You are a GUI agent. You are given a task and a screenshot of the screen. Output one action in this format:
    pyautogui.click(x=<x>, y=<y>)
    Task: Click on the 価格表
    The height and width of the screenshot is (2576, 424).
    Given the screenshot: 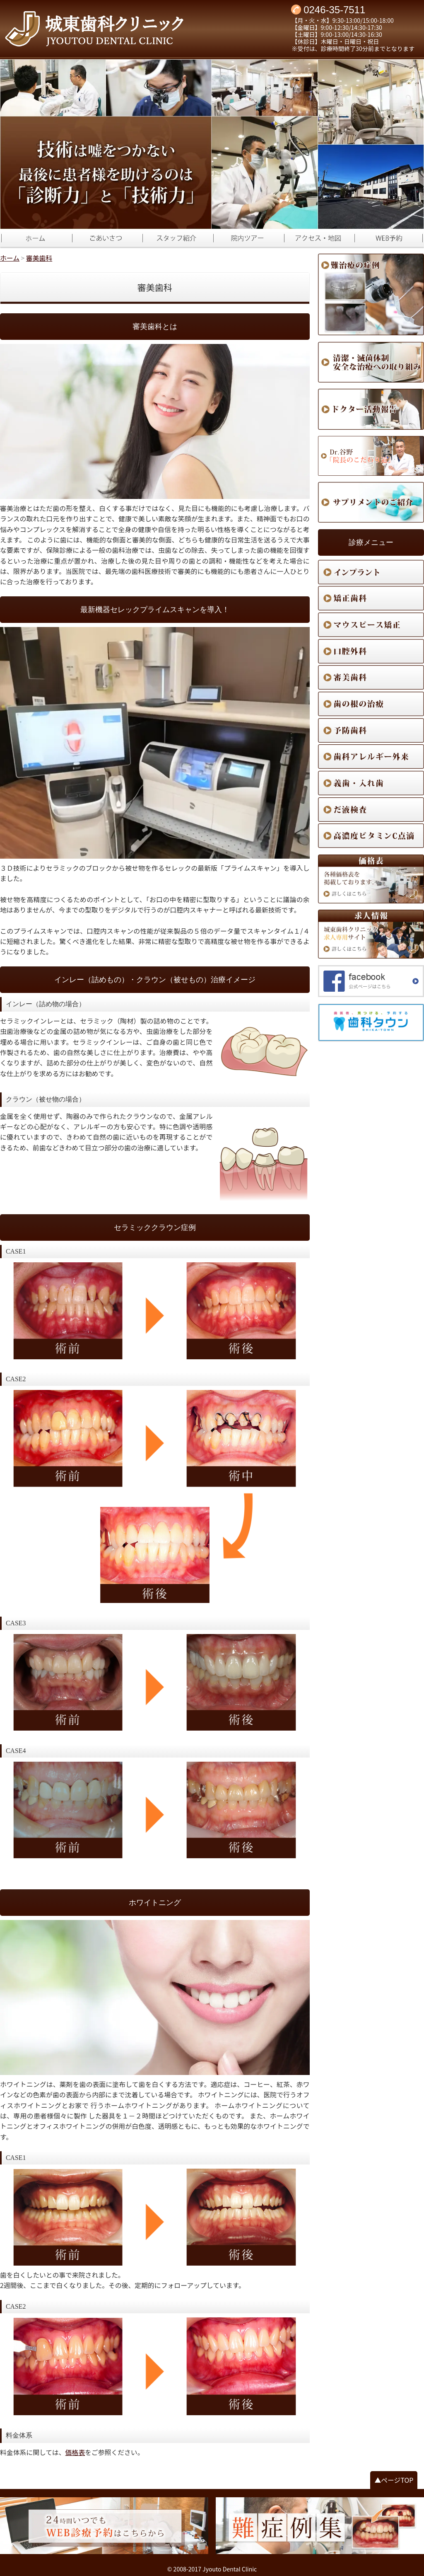 What is the action you would take?
    pyautogui.click(x=75, y=2452)
    